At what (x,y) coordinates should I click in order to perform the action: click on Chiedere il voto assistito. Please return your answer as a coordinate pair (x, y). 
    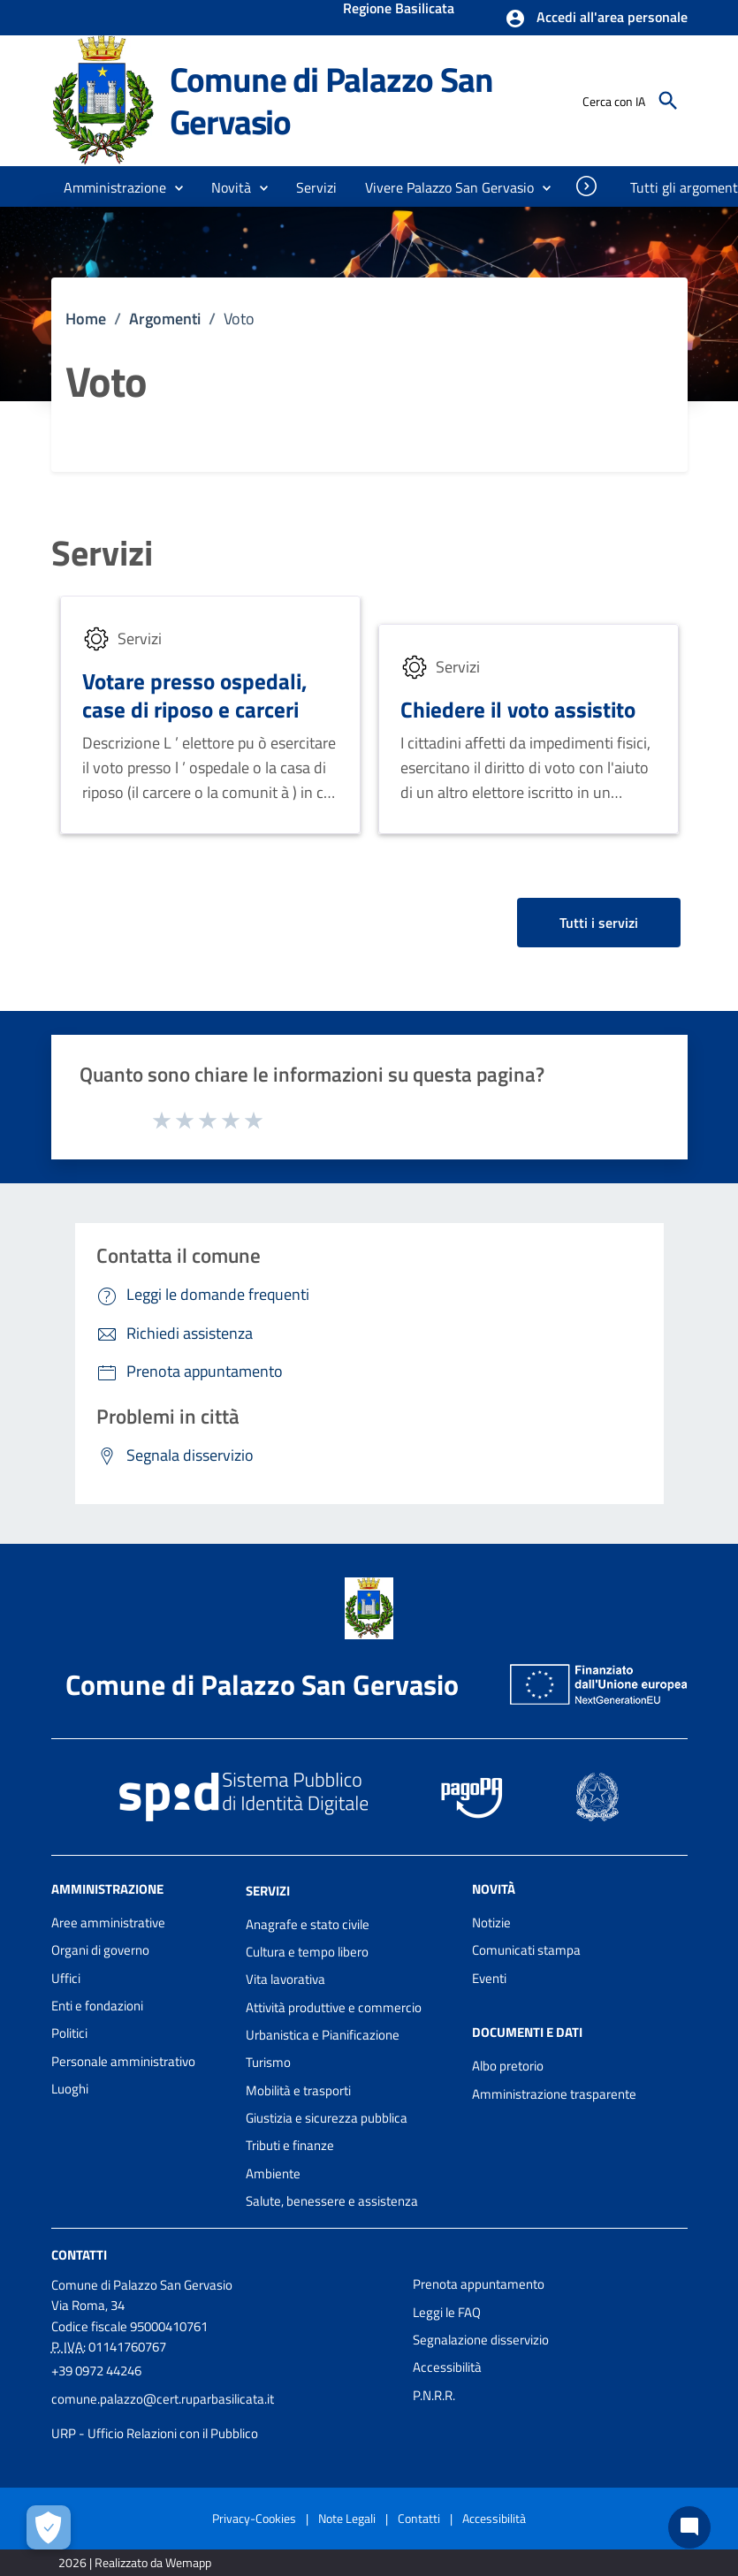
    Looking at the image, I should click on (517, 709).